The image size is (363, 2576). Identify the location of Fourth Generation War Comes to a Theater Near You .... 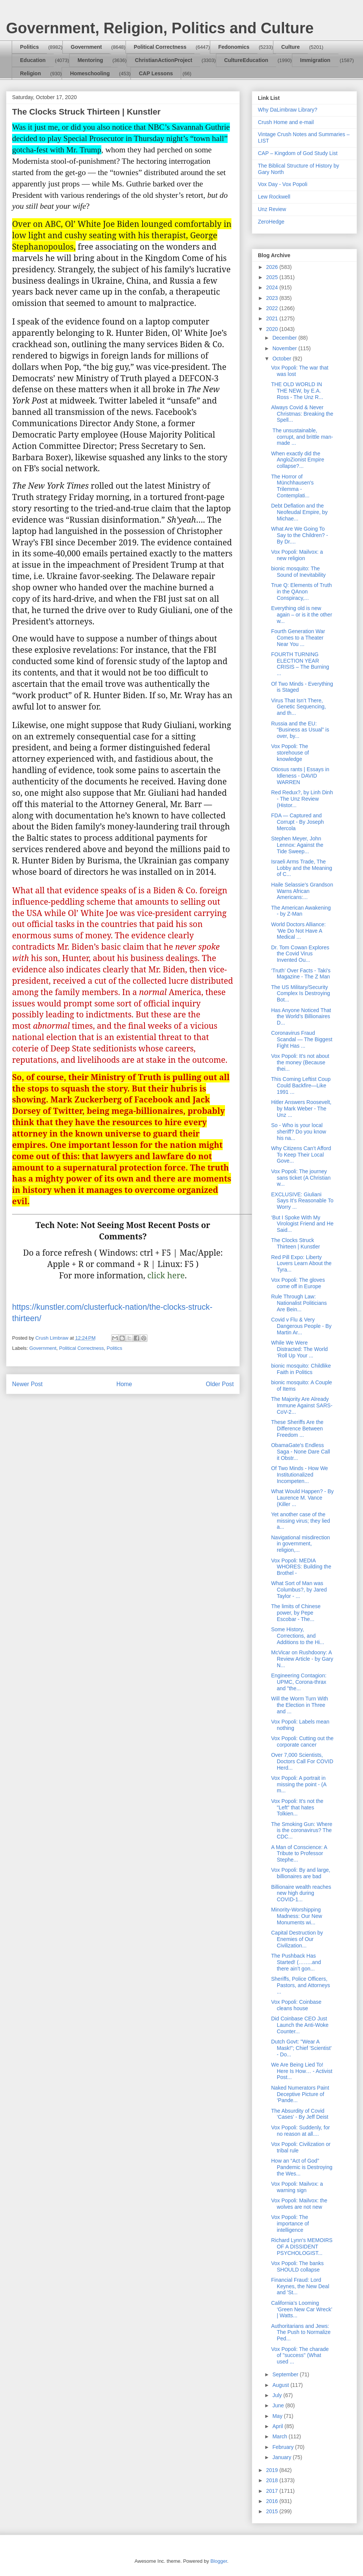
(298, 637).